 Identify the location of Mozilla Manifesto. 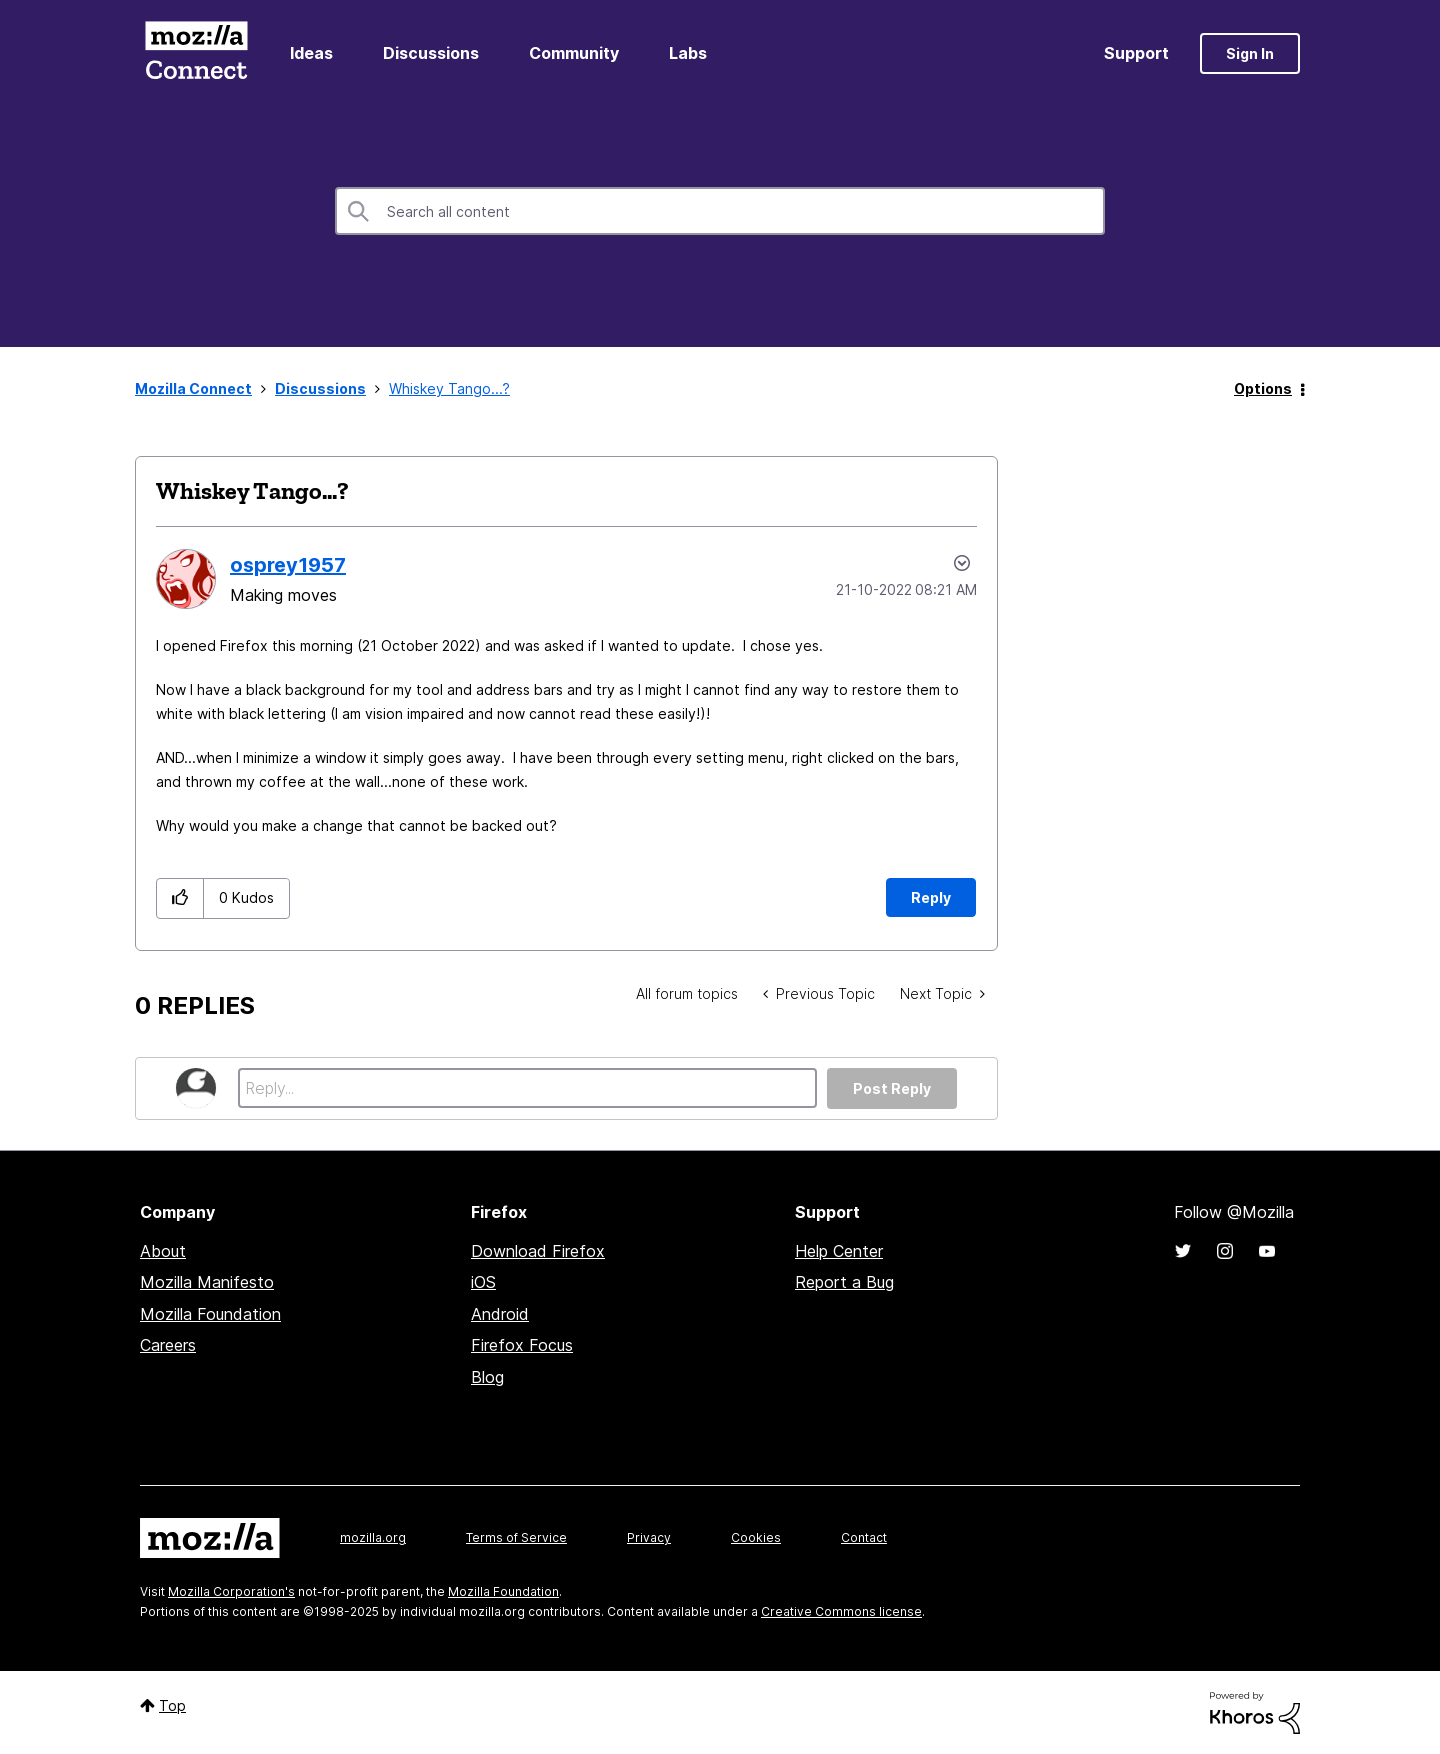
(207, 1282).